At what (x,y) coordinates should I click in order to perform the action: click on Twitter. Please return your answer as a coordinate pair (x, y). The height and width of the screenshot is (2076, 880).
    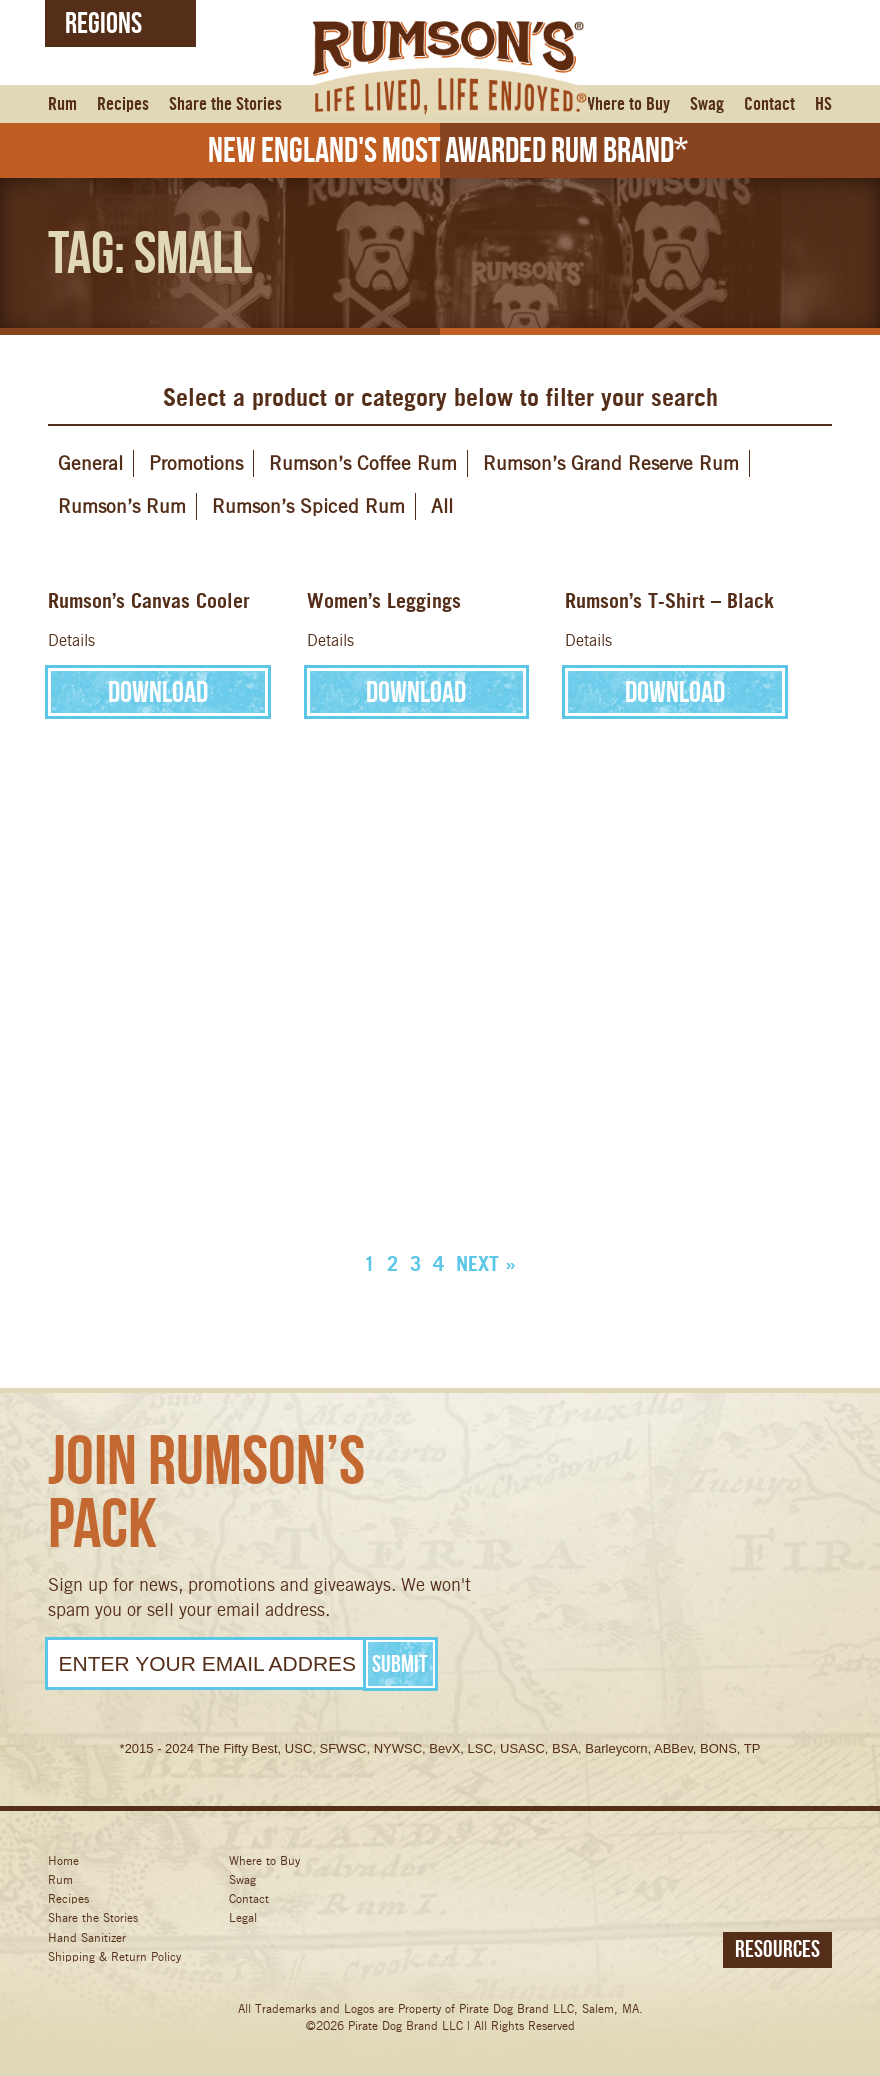
    Looking at the image, I should click on (637, 1879).